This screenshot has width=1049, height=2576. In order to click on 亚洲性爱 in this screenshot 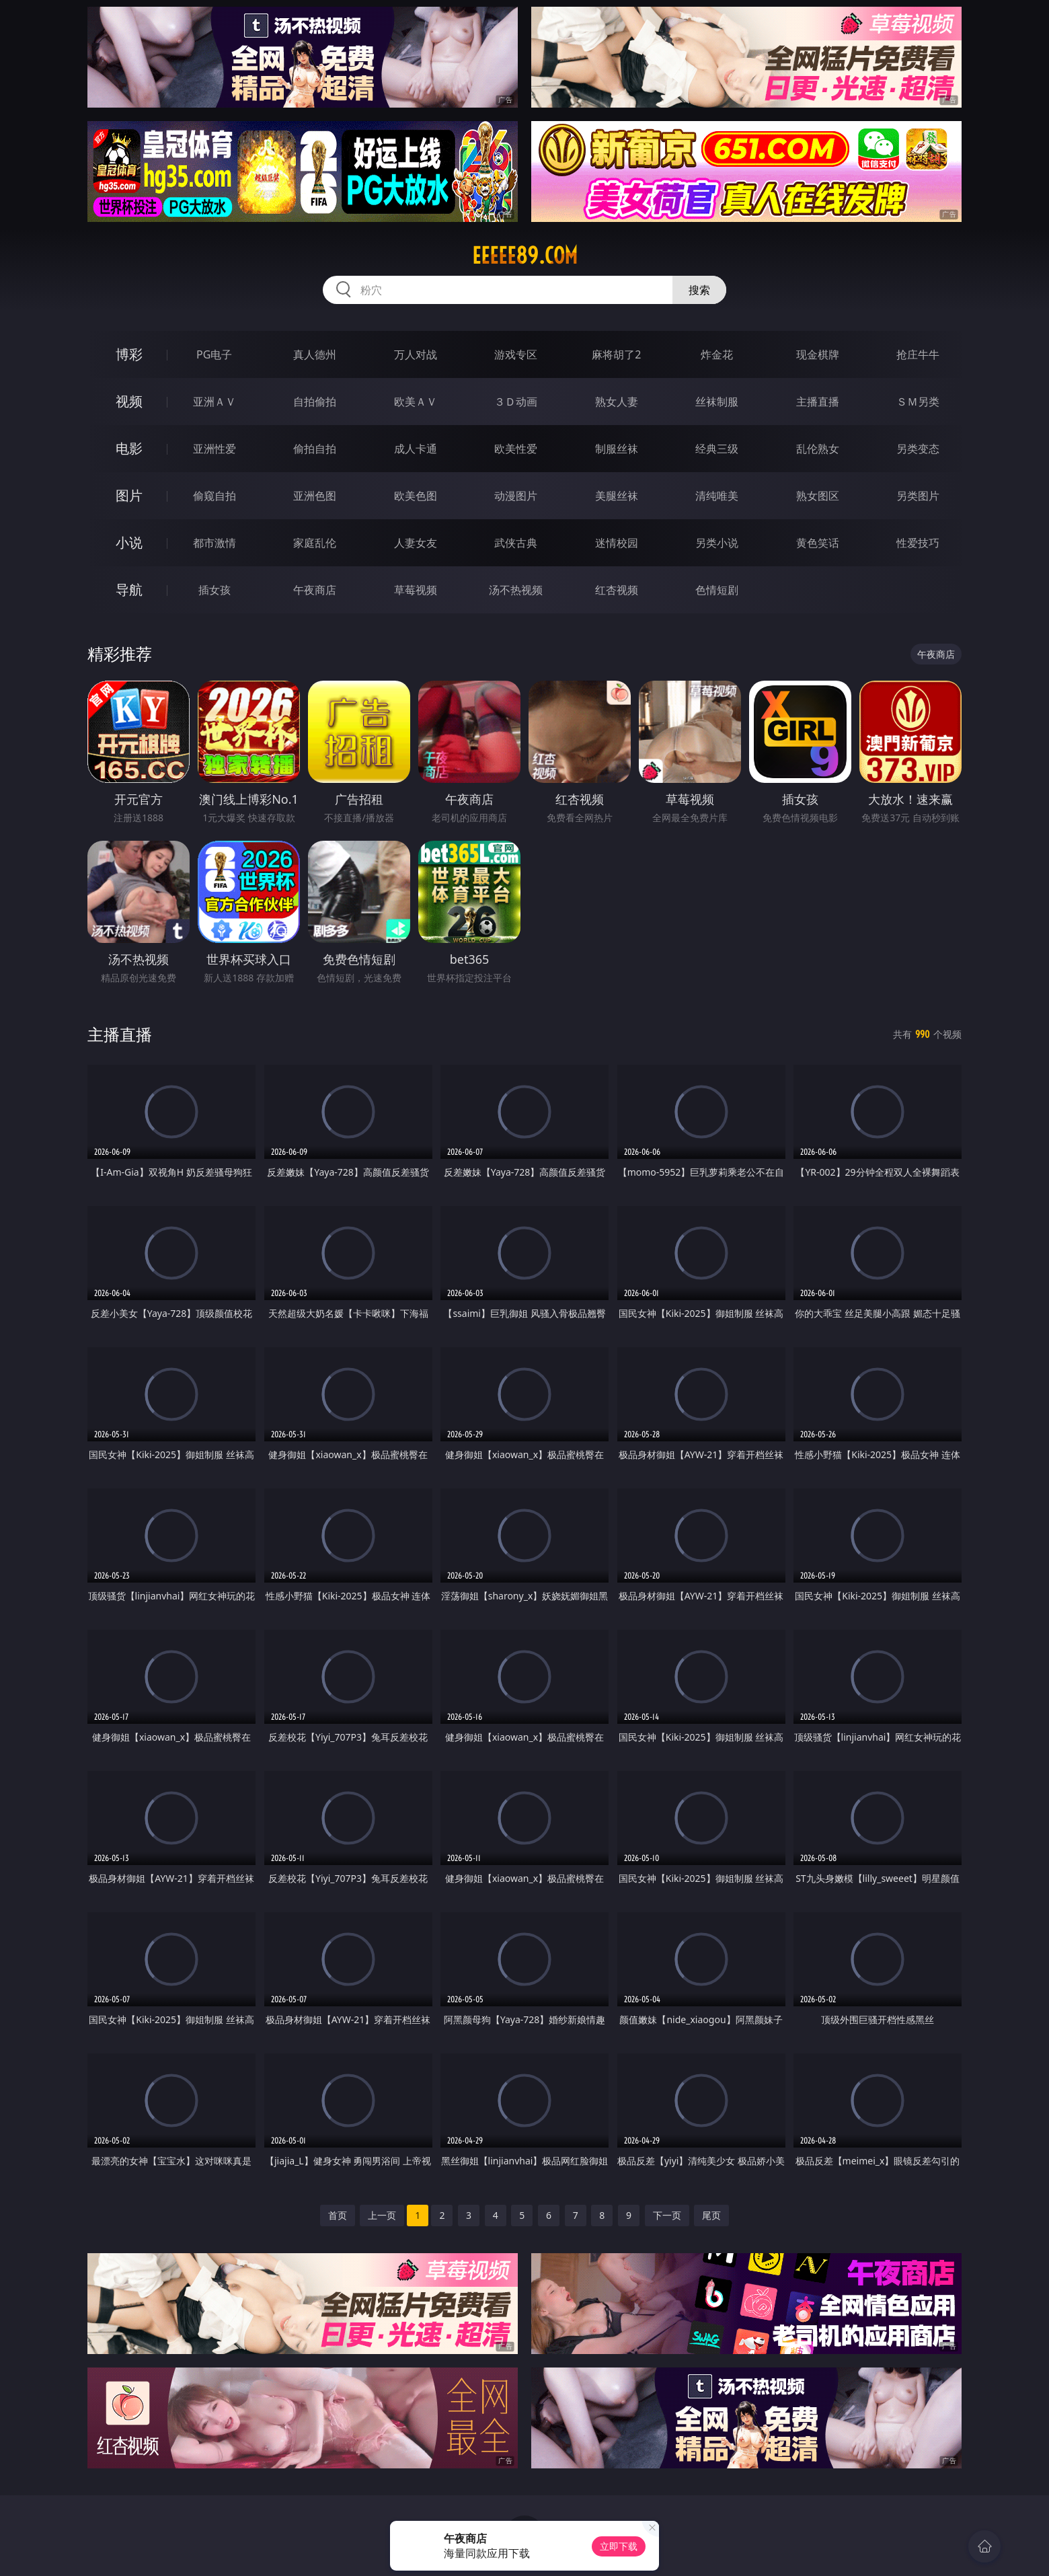, I will do `click(214, 448)`.